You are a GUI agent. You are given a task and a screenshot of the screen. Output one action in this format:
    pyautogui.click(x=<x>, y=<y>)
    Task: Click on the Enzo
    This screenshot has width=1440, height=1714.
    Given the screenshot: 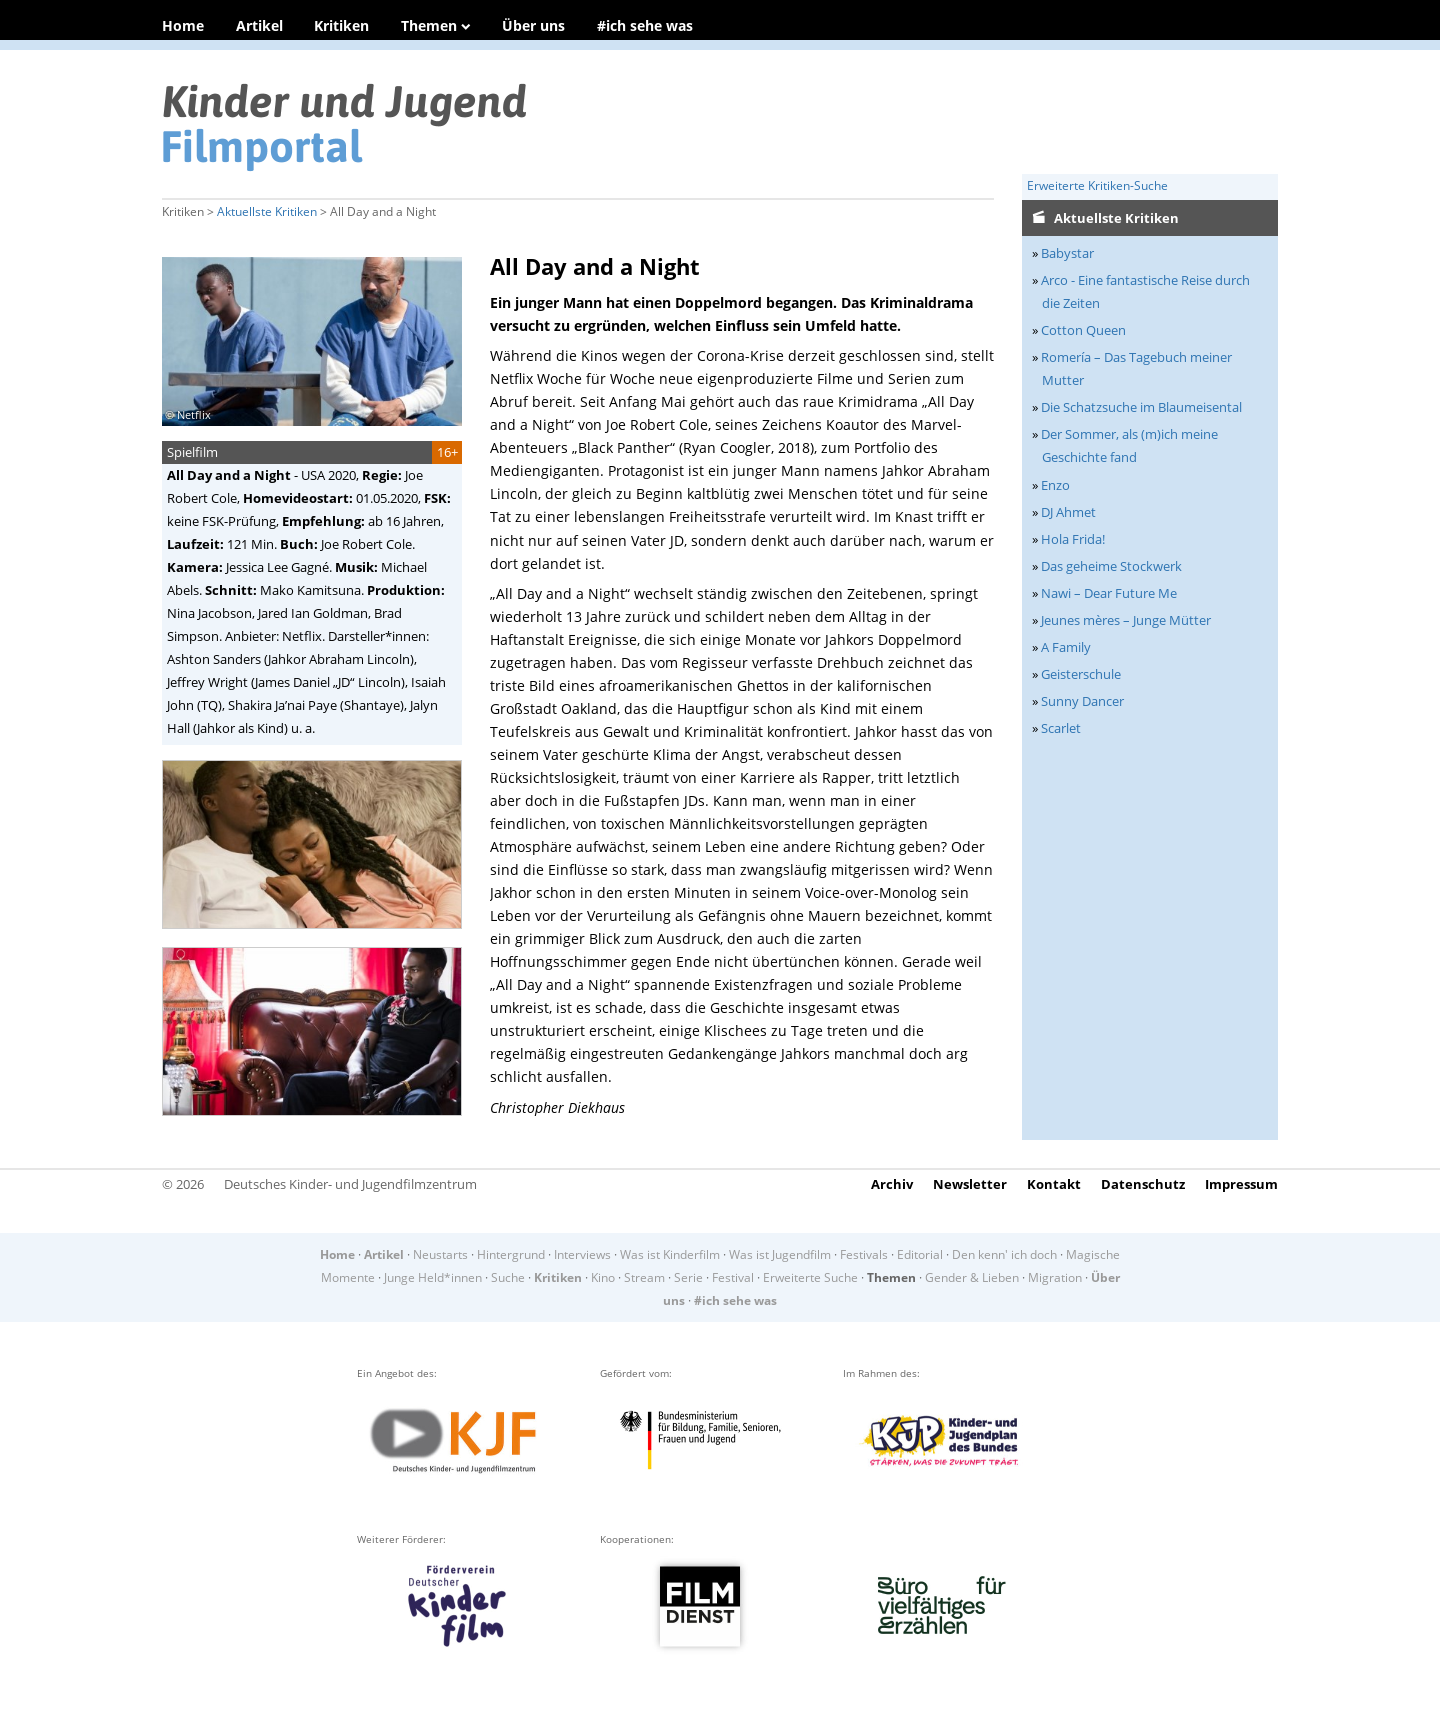 What is the action you would take?
    pyautogui.click(x=1055, y=485)
    